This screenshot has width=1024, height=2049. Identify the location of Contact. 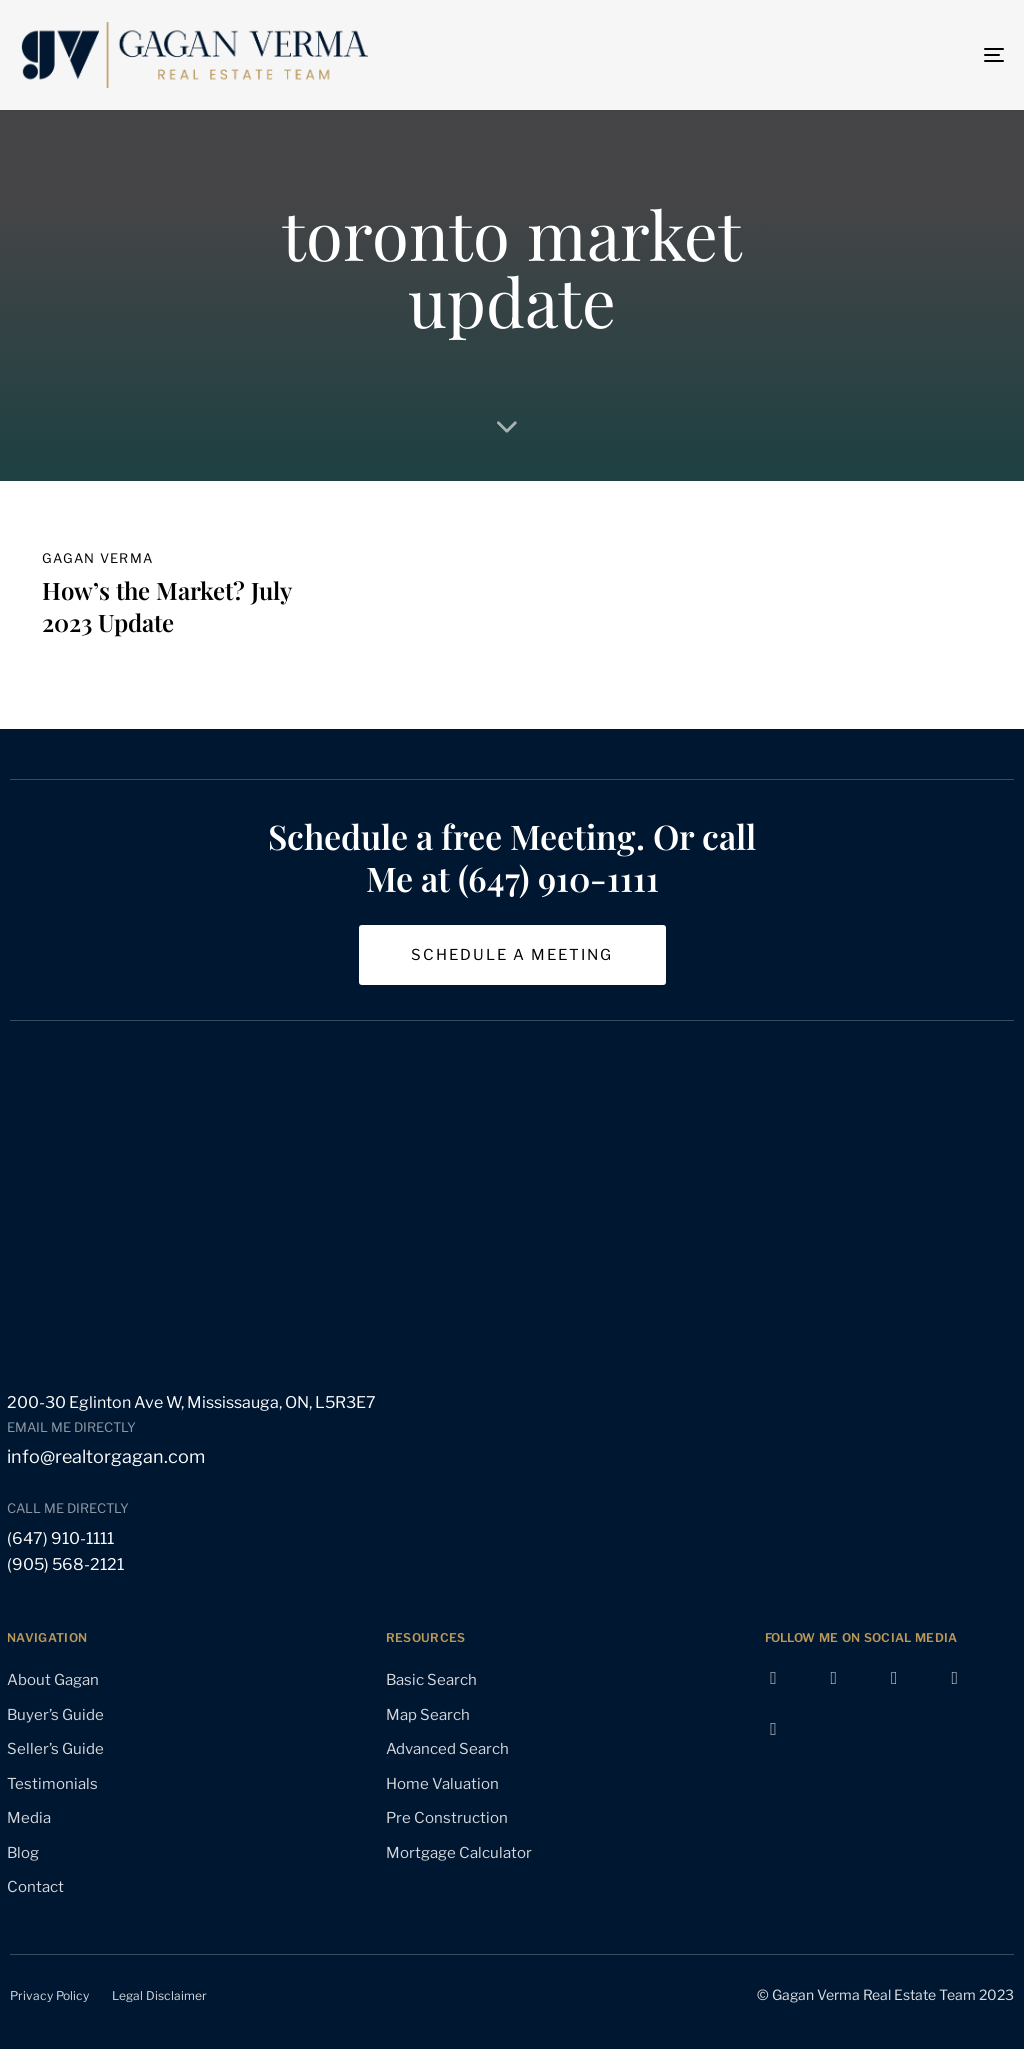
(35, 1887).